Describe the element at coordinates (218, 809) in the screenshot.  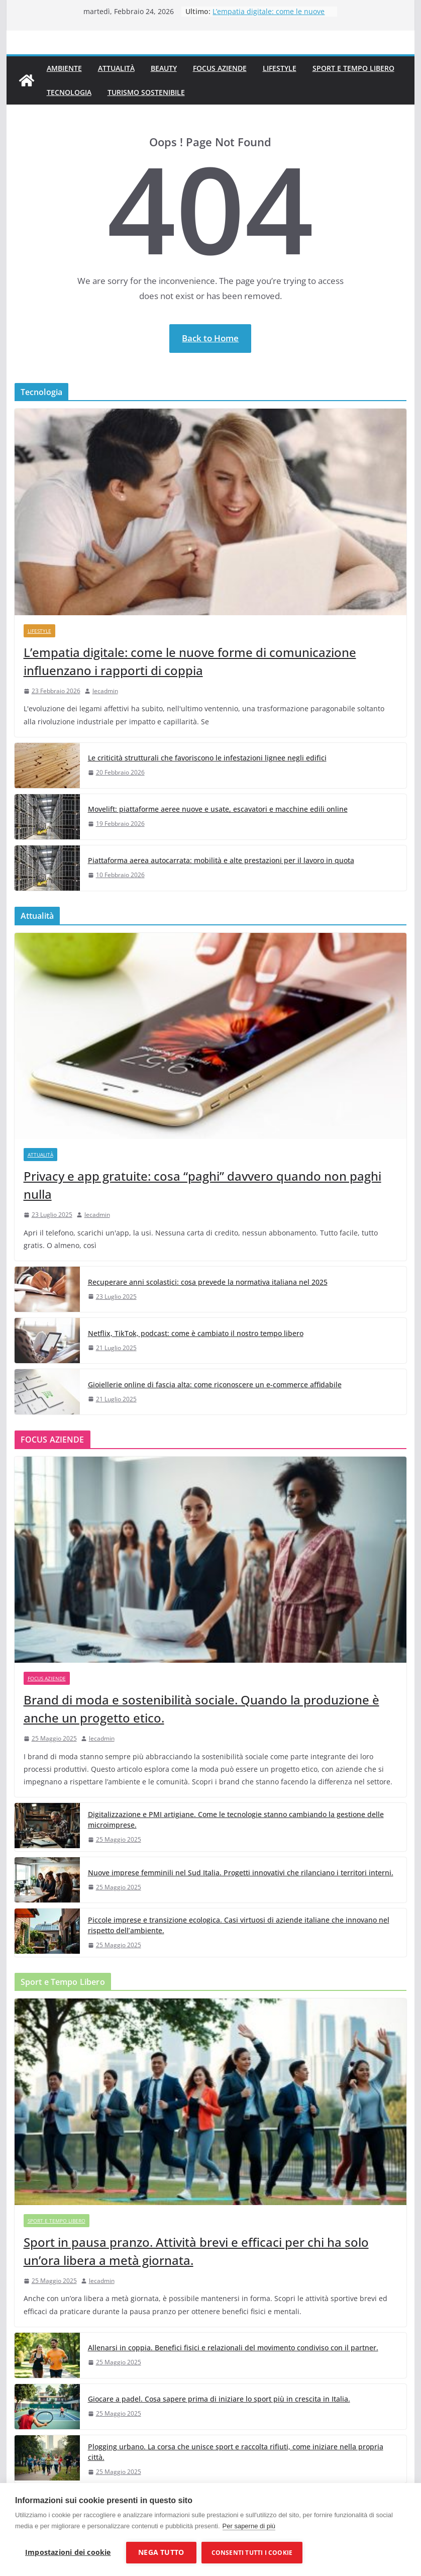
I see `Movelift: piattaforme aeree nuove e usate, escavatori e macchine edili online` at that location.